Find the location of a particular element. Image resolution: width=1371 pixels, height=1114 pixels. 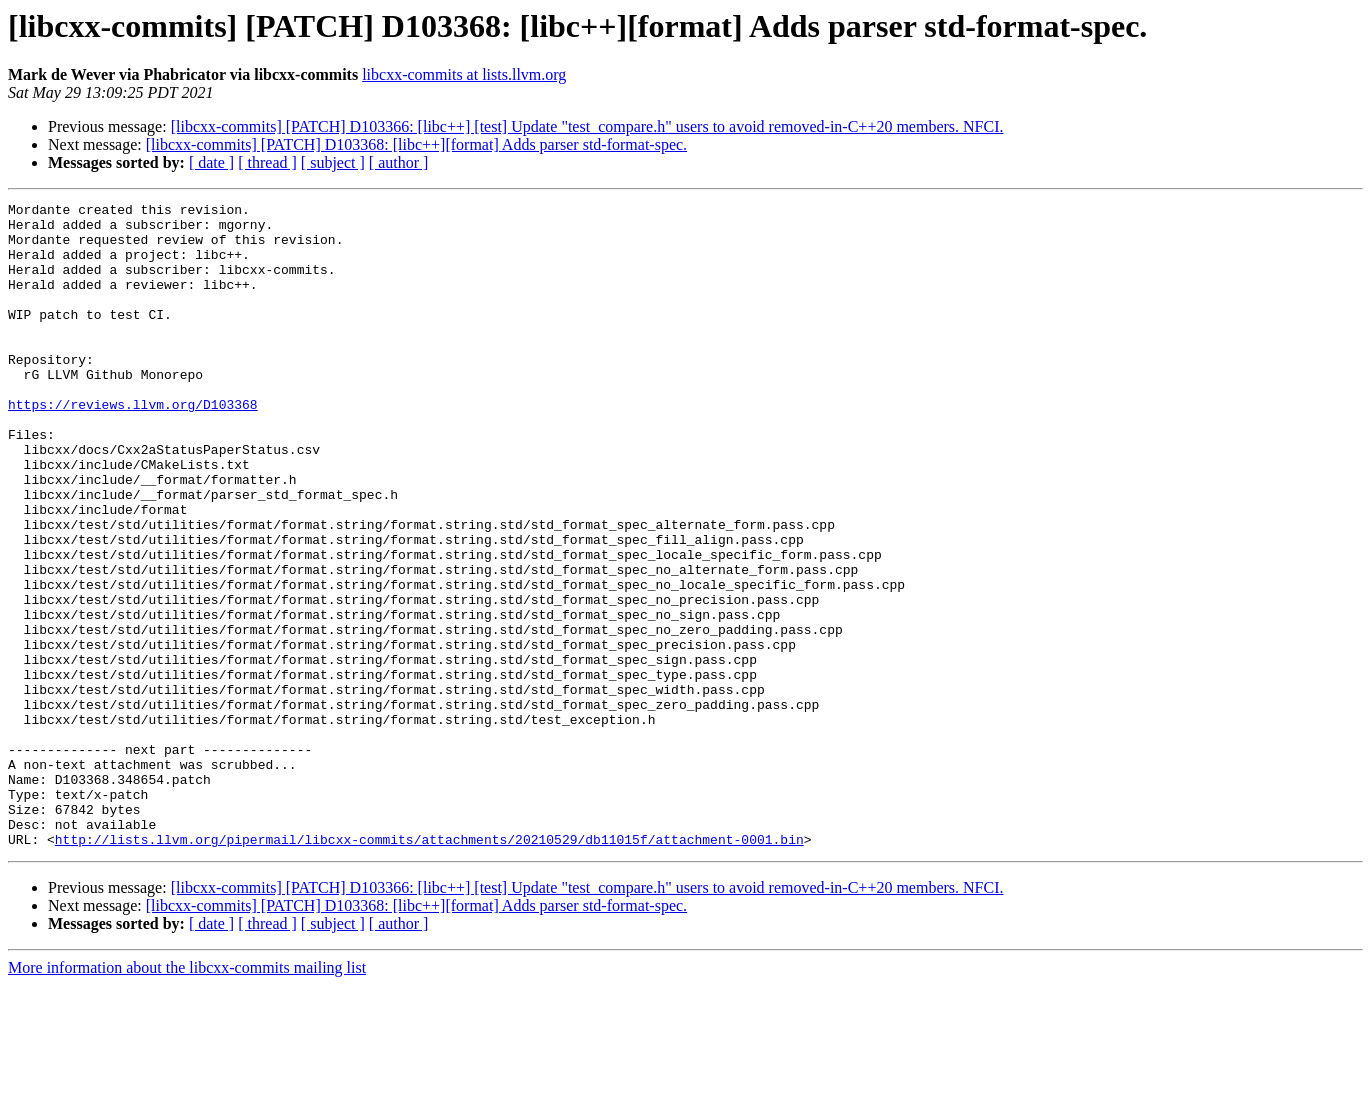

[ subject ] is located at coordinates (333, 162).